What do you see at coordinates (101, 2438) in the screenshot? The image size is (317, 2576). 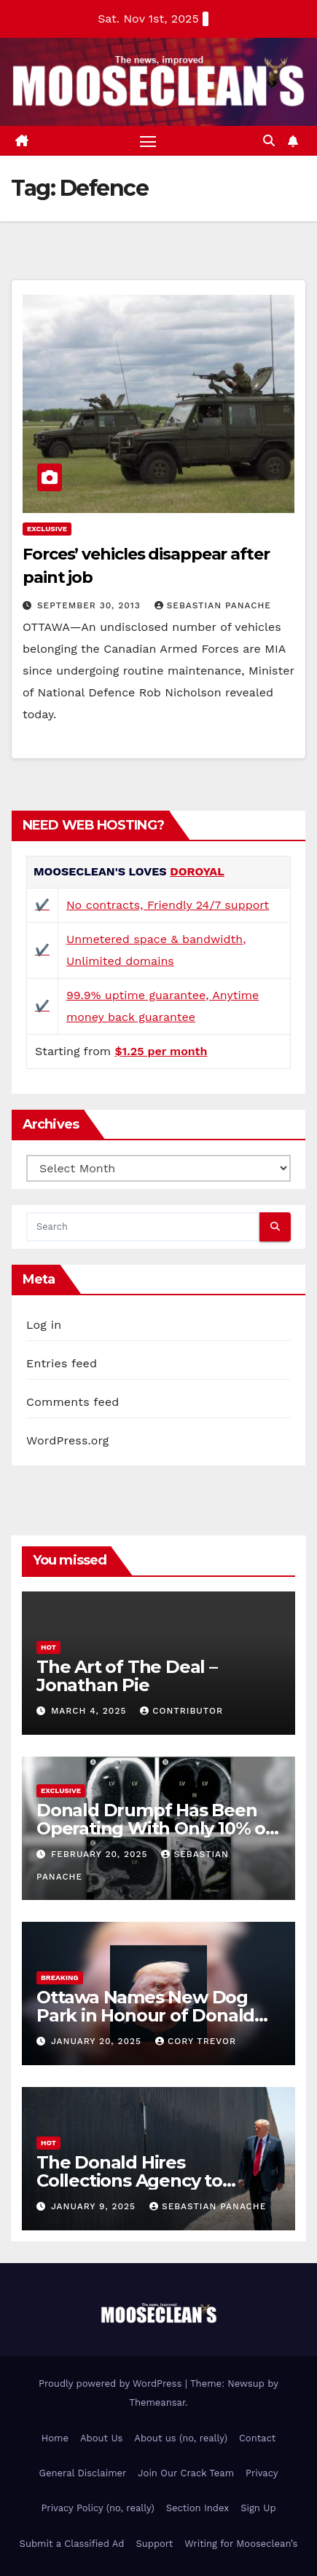 I see `About Us` at bounding box center [101, 2438].